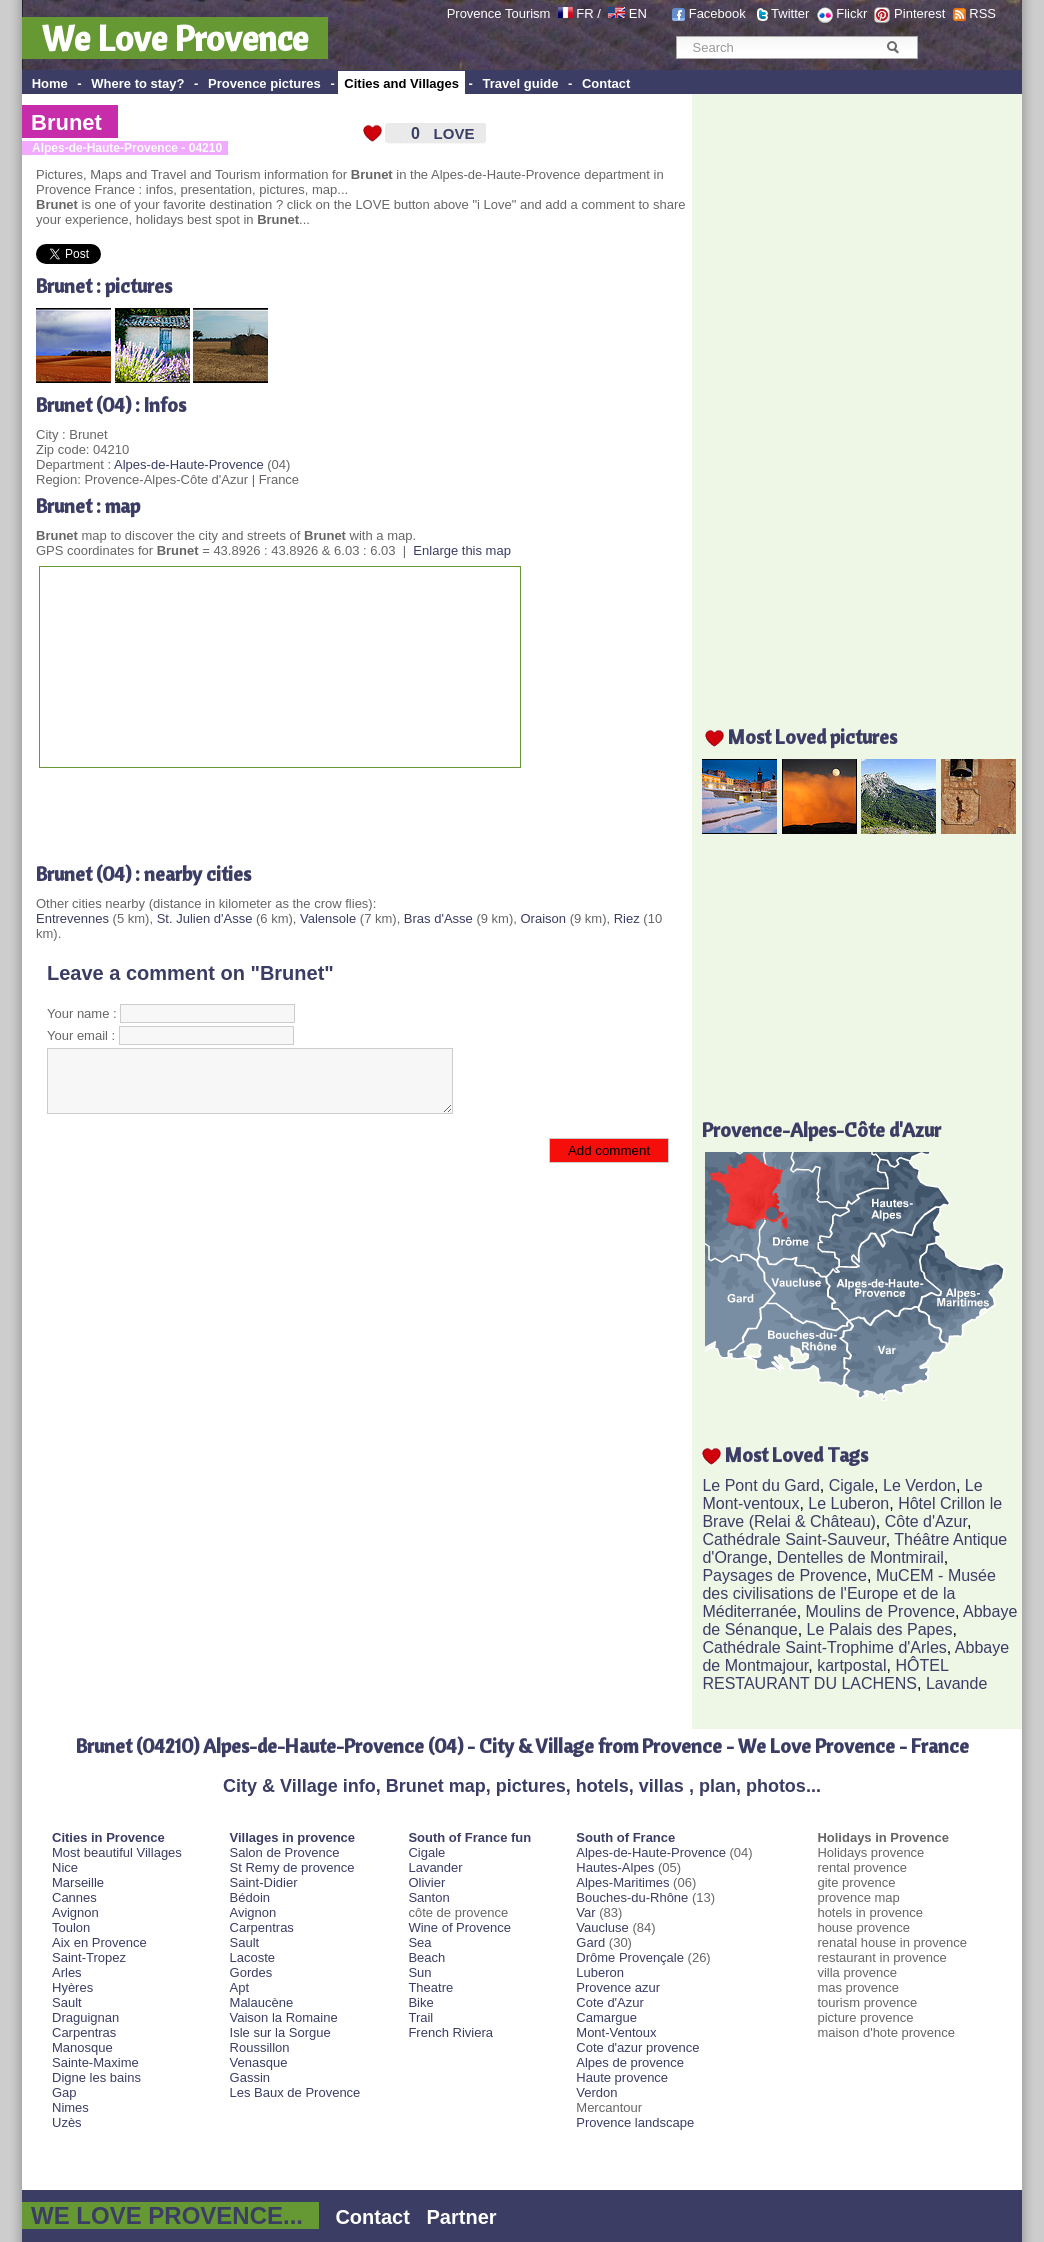 Image resolution: width=1044 pixels, height=2242 pixels. I want to click on Pinterest, so click(919, 13).